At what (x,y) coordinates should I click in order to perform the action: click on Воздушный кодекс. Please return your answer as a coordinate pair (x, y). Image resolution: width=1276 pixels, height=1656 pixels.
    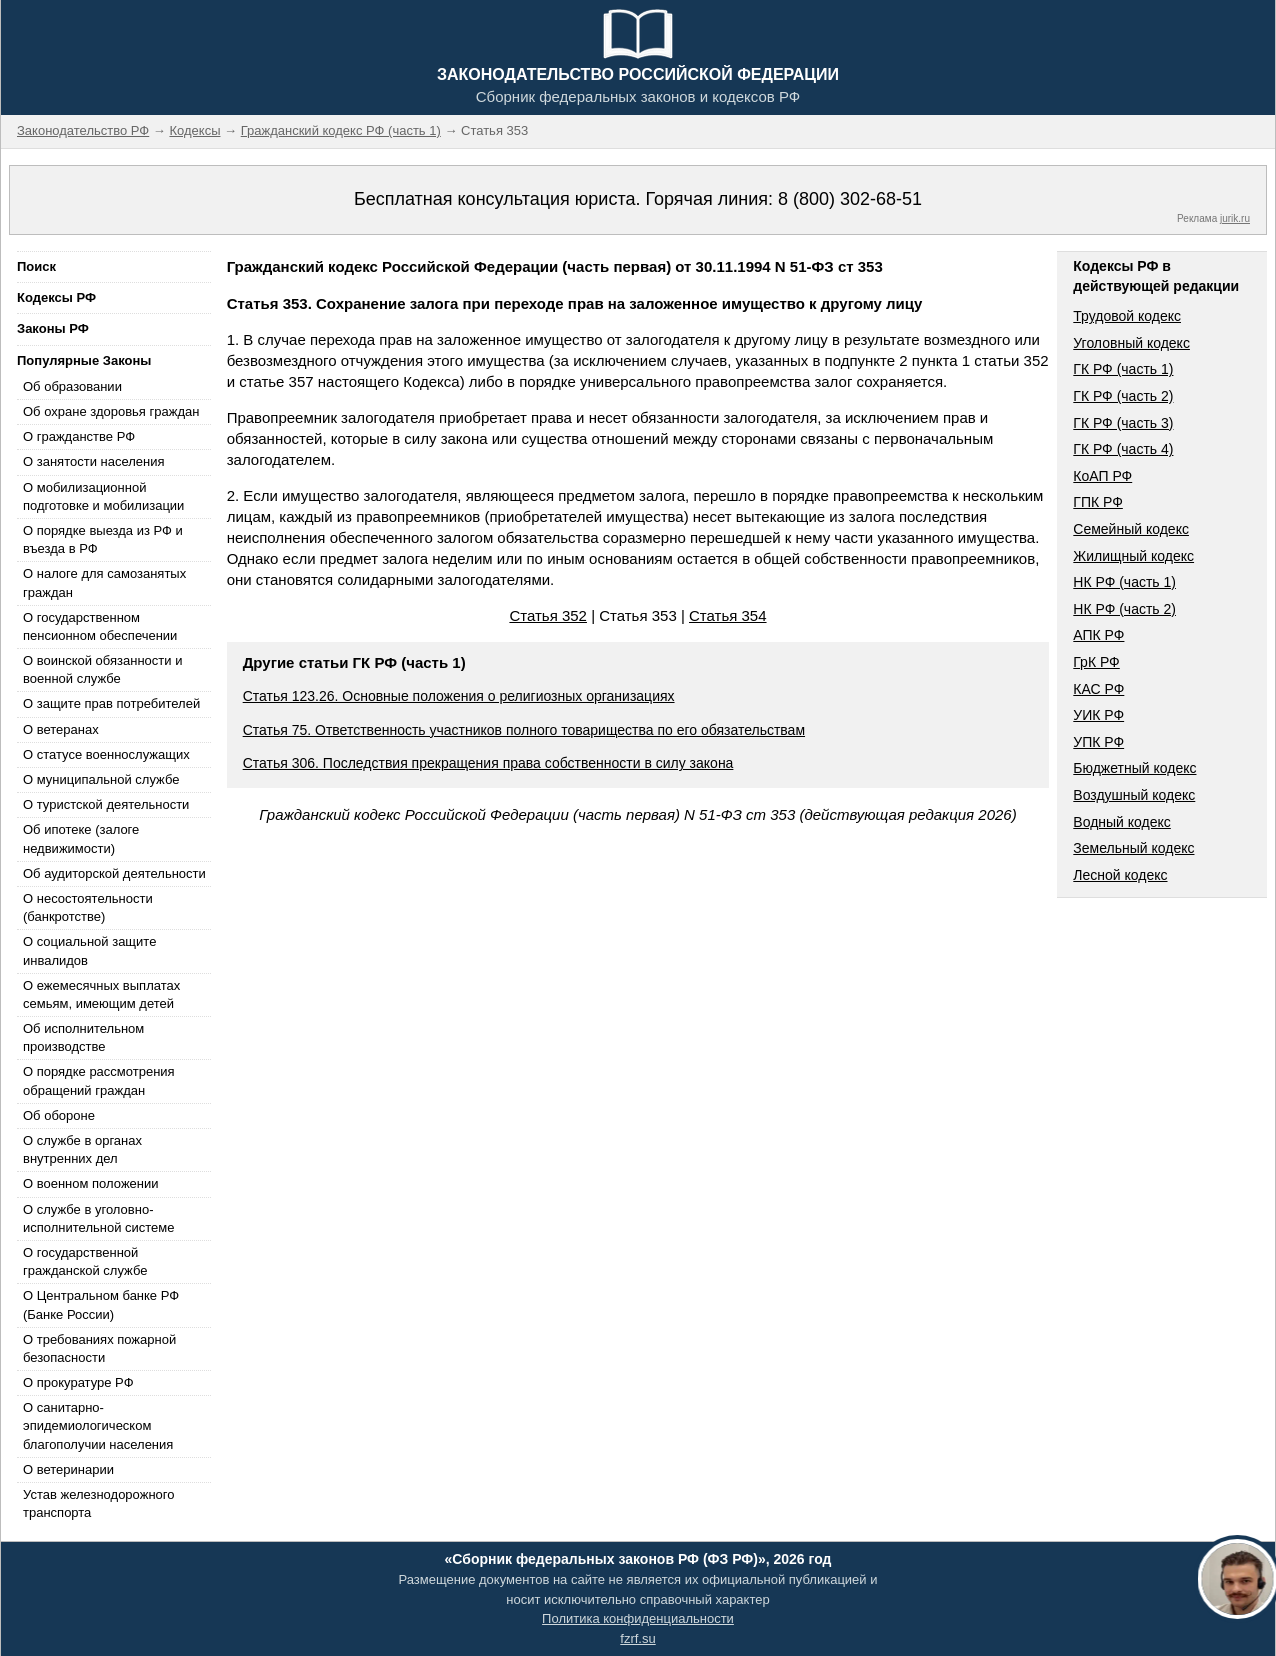
    Looking at the image, I should click on (1134, 795).